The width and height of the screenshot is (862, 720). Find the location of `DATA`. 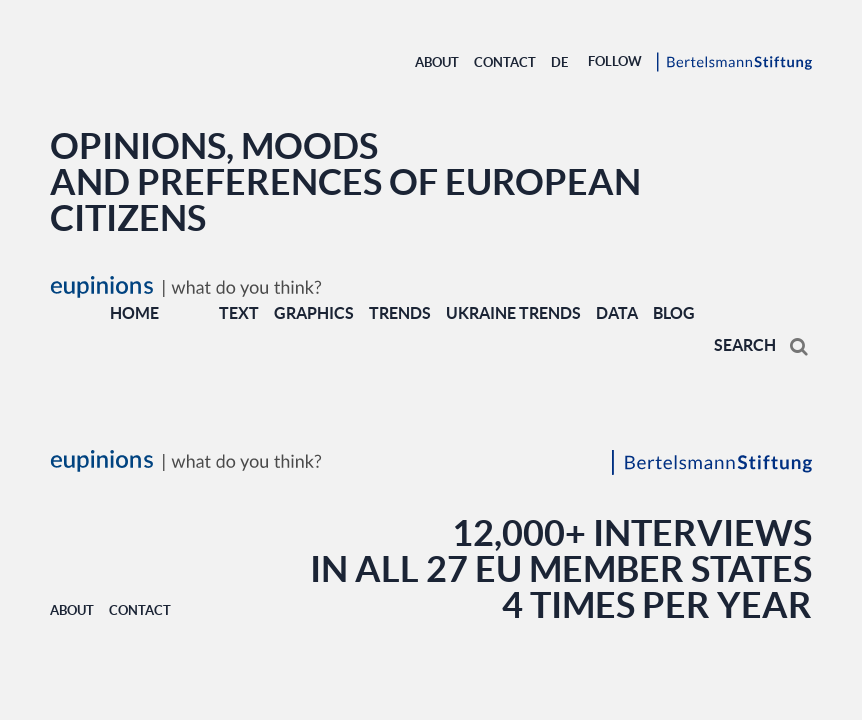

DATA is located at coordinates (617, 313).